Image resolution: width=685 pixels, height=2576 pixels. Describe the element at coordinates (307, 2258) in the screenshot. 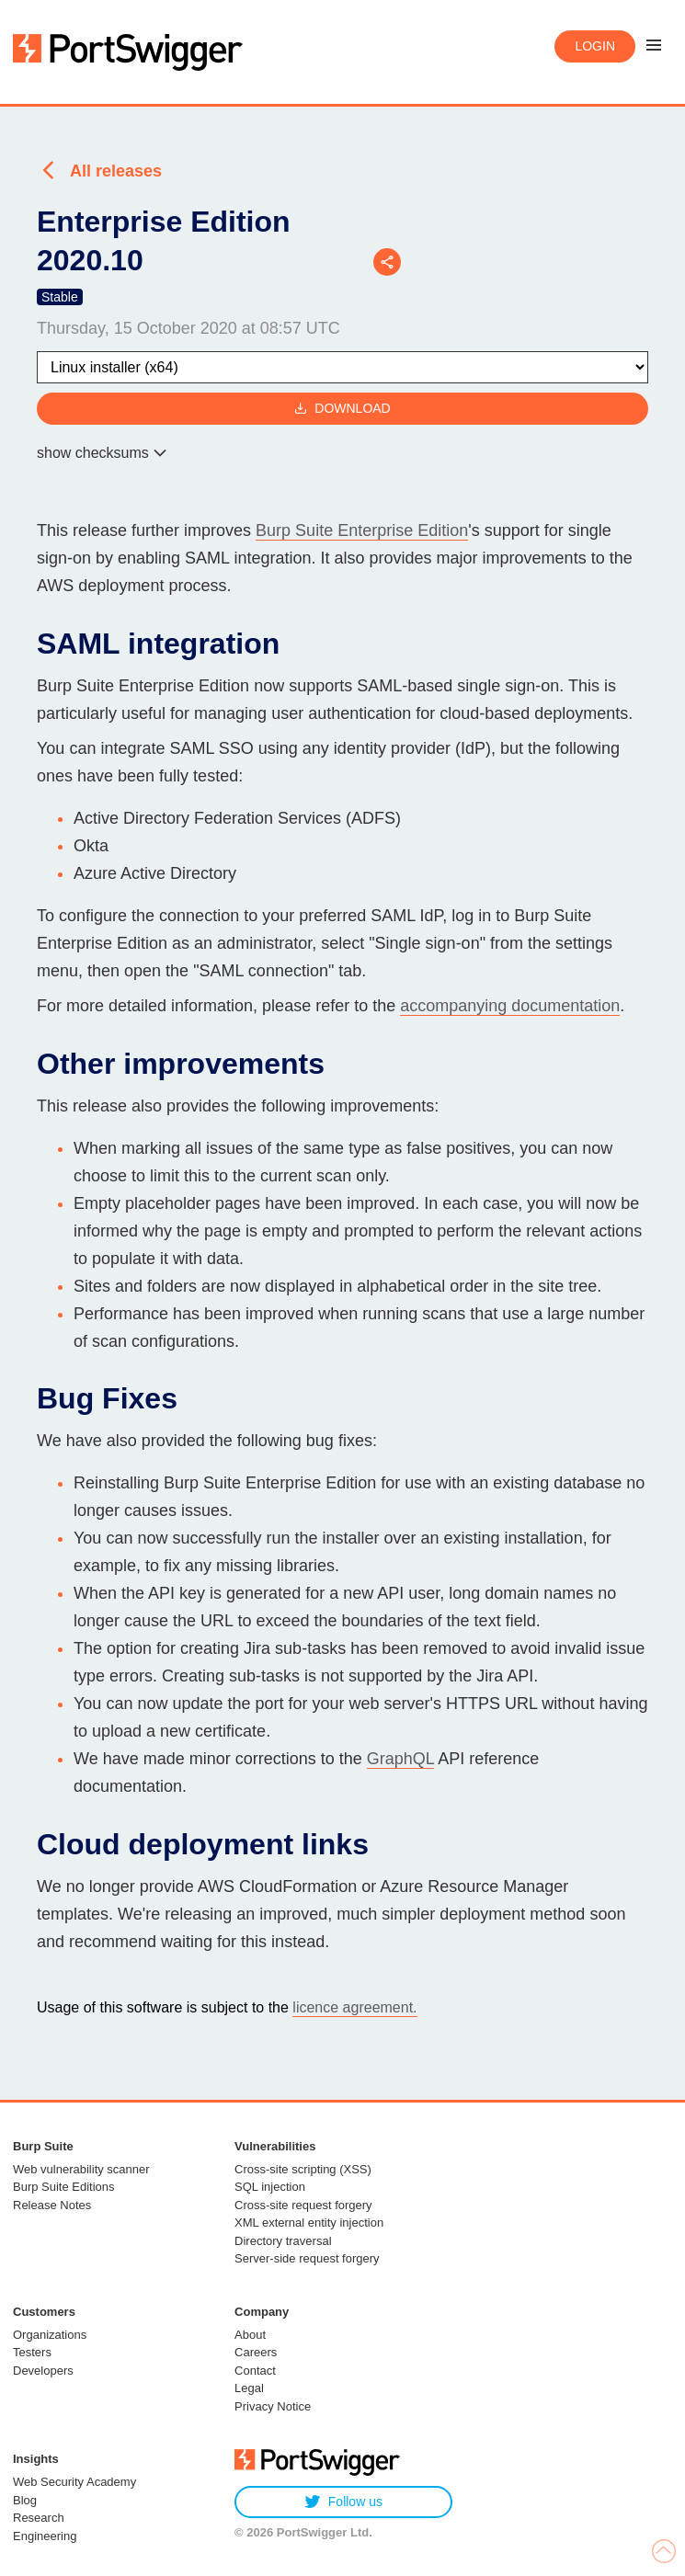

I see `Server-side request forgery` at that location.